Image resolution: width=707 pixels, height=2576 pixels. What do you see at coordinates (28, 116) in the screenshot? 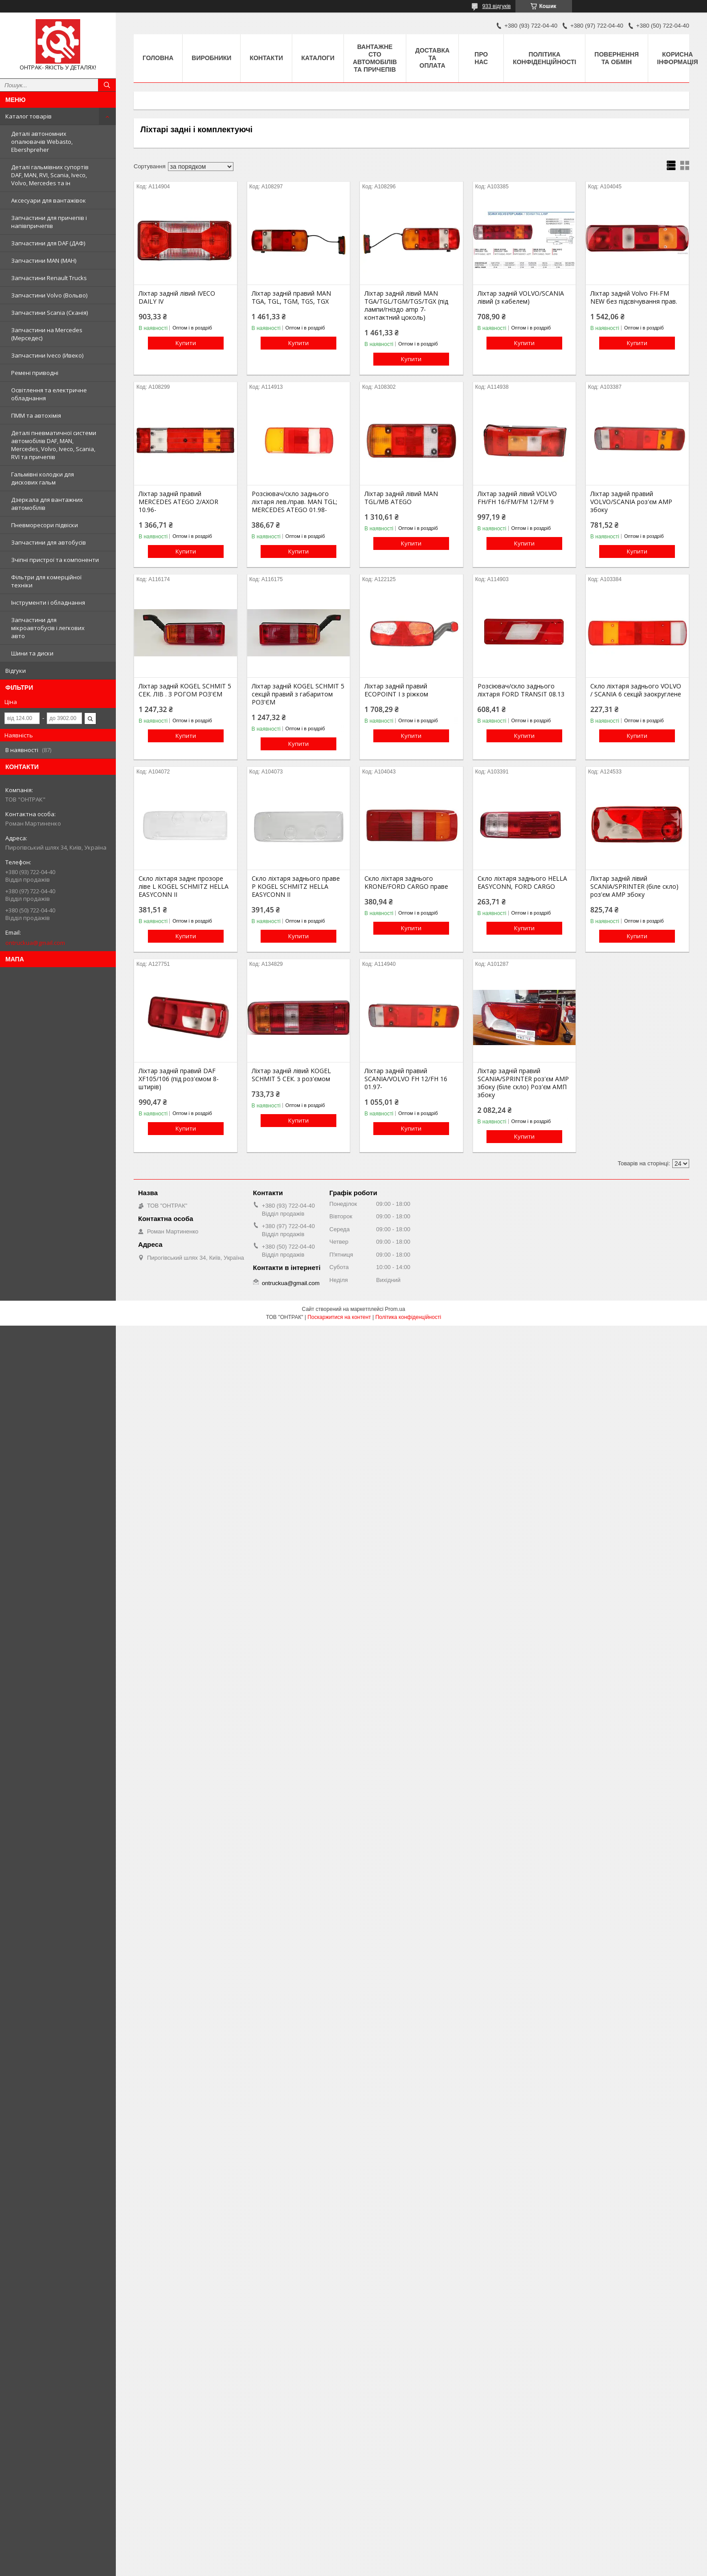
I see `Каталог товарів` at bounding box center [28, 116].